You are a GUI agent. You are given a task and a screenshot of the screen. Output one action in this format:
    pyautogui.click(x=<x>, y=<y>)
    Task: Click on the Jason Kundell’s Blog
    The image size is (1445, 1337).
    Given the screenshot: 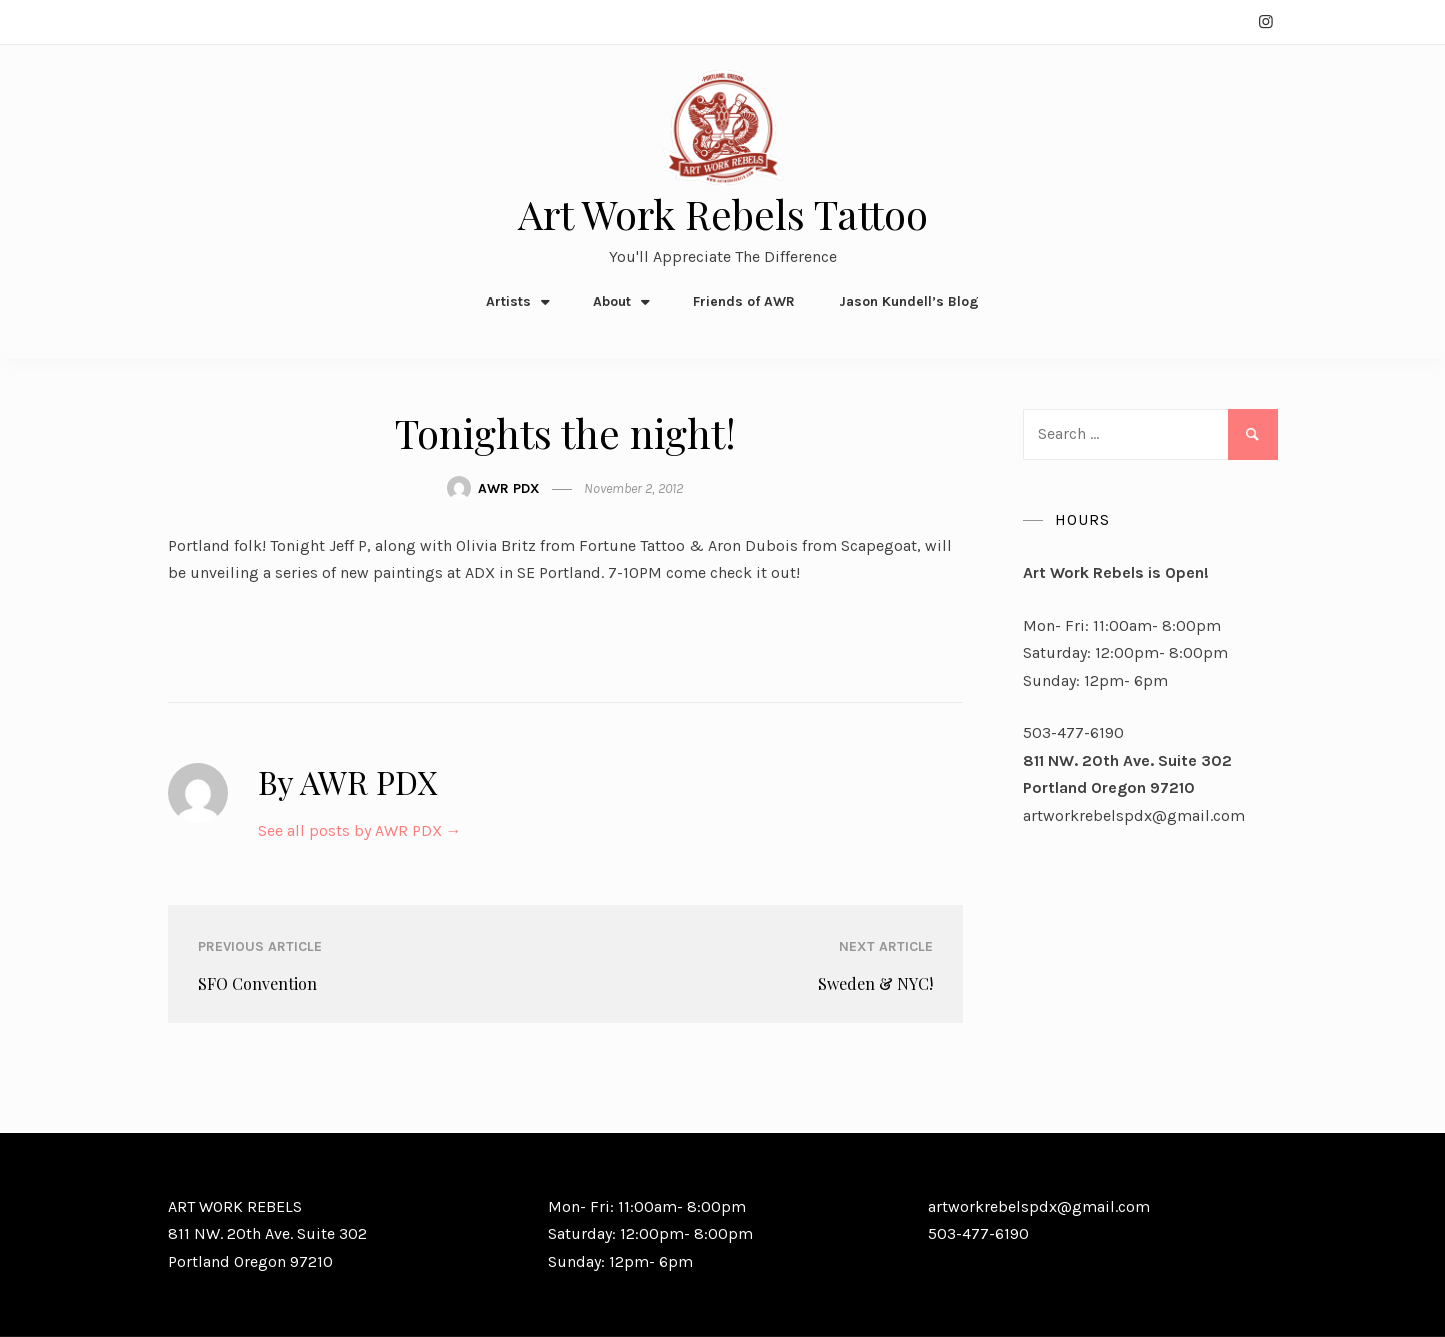 What is the action you would take?
    pyautogui.click(x=909, y=301)
    